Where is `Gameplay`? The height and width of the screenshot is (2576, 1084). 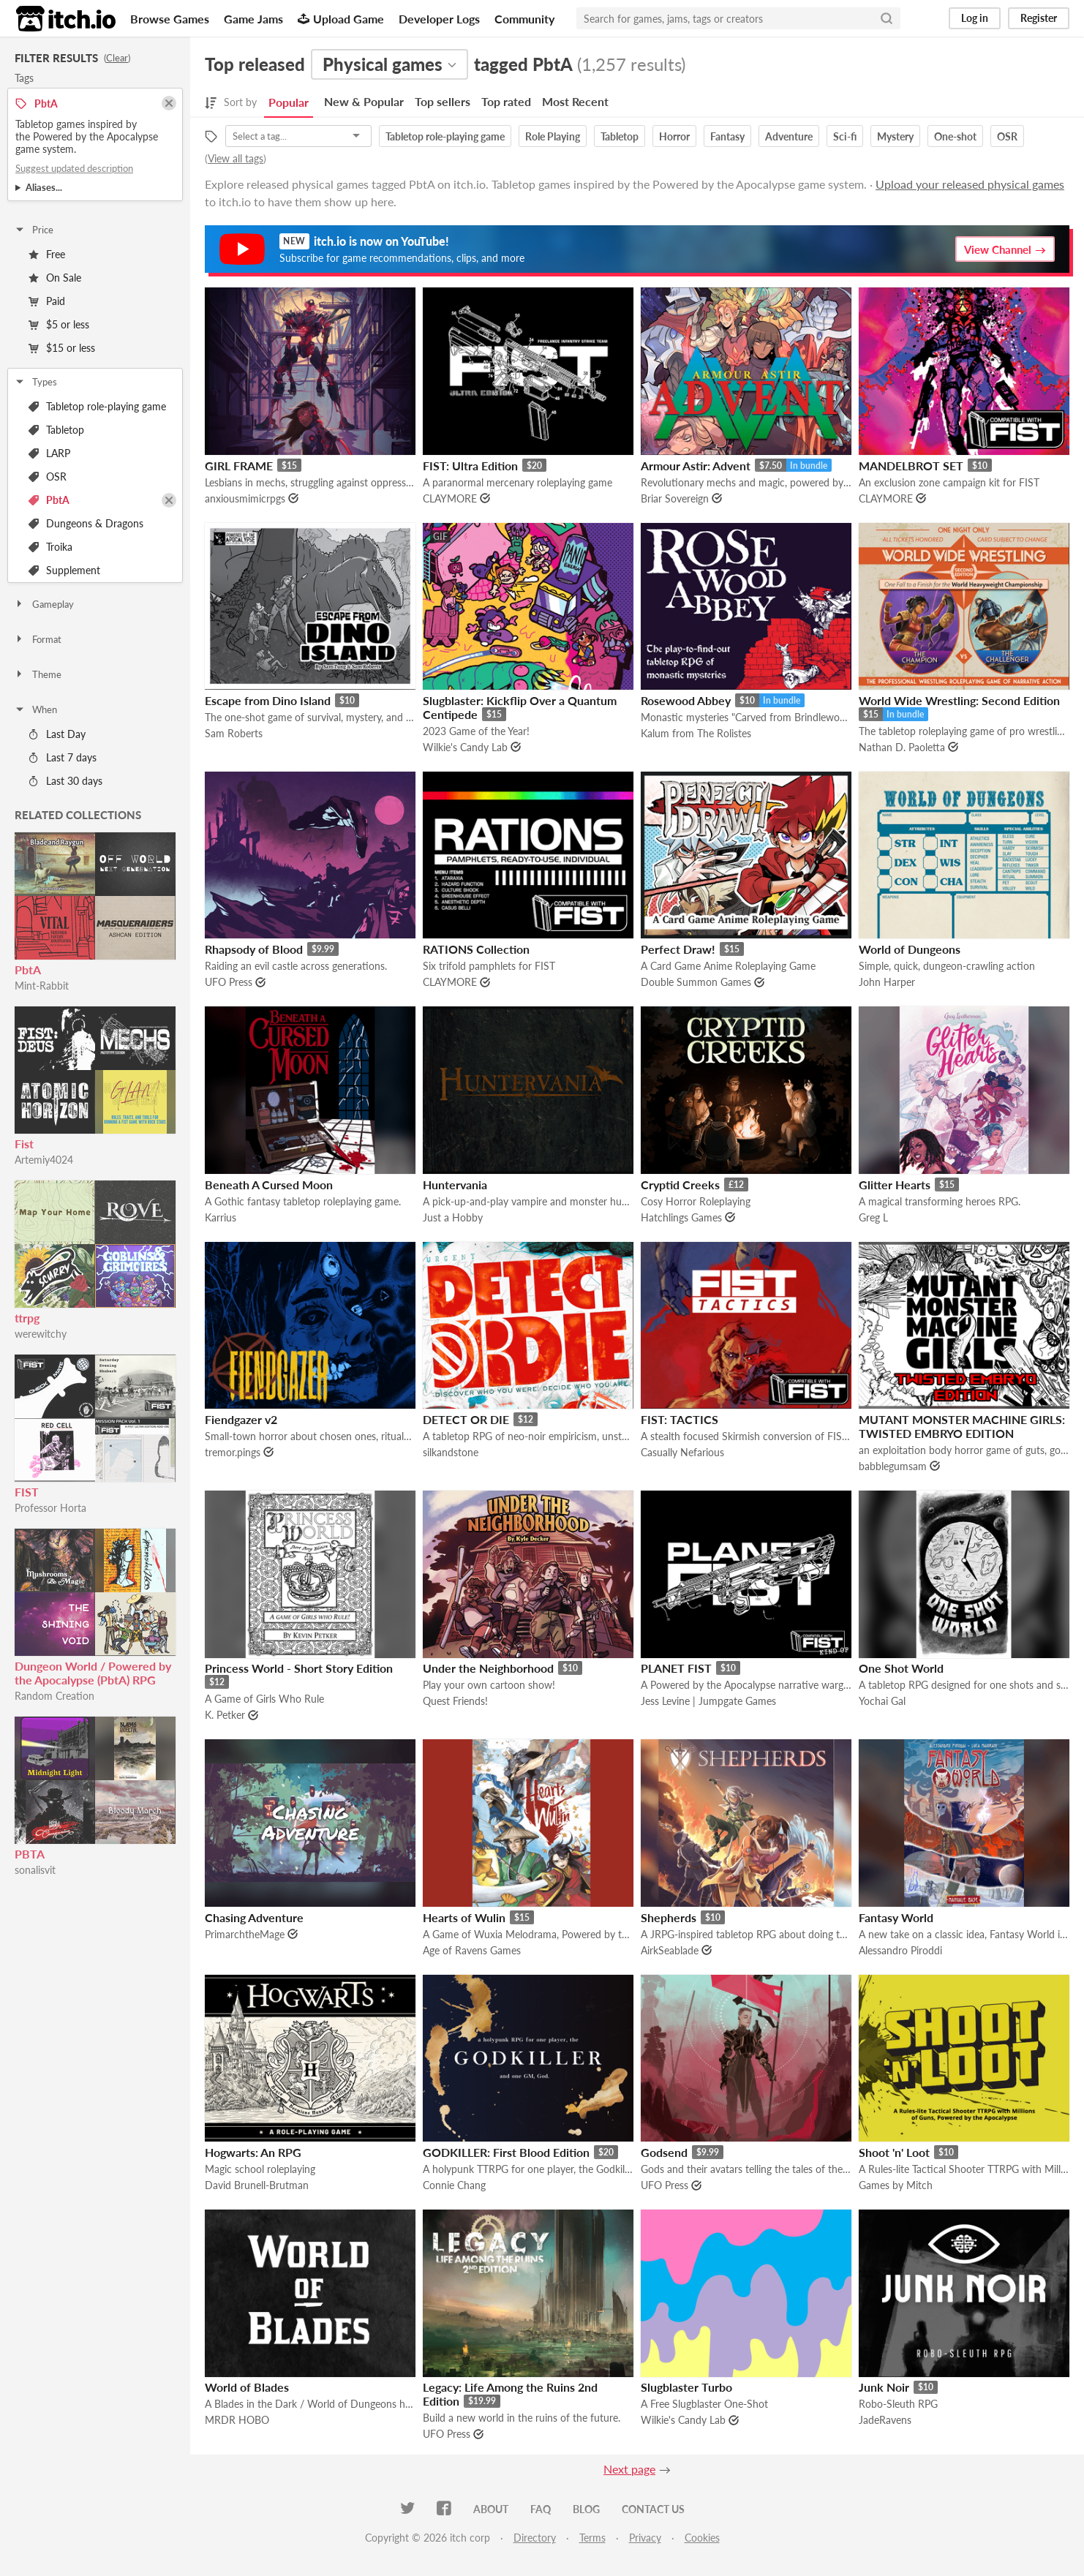
Gameplay is located at coordinates (44, 604).